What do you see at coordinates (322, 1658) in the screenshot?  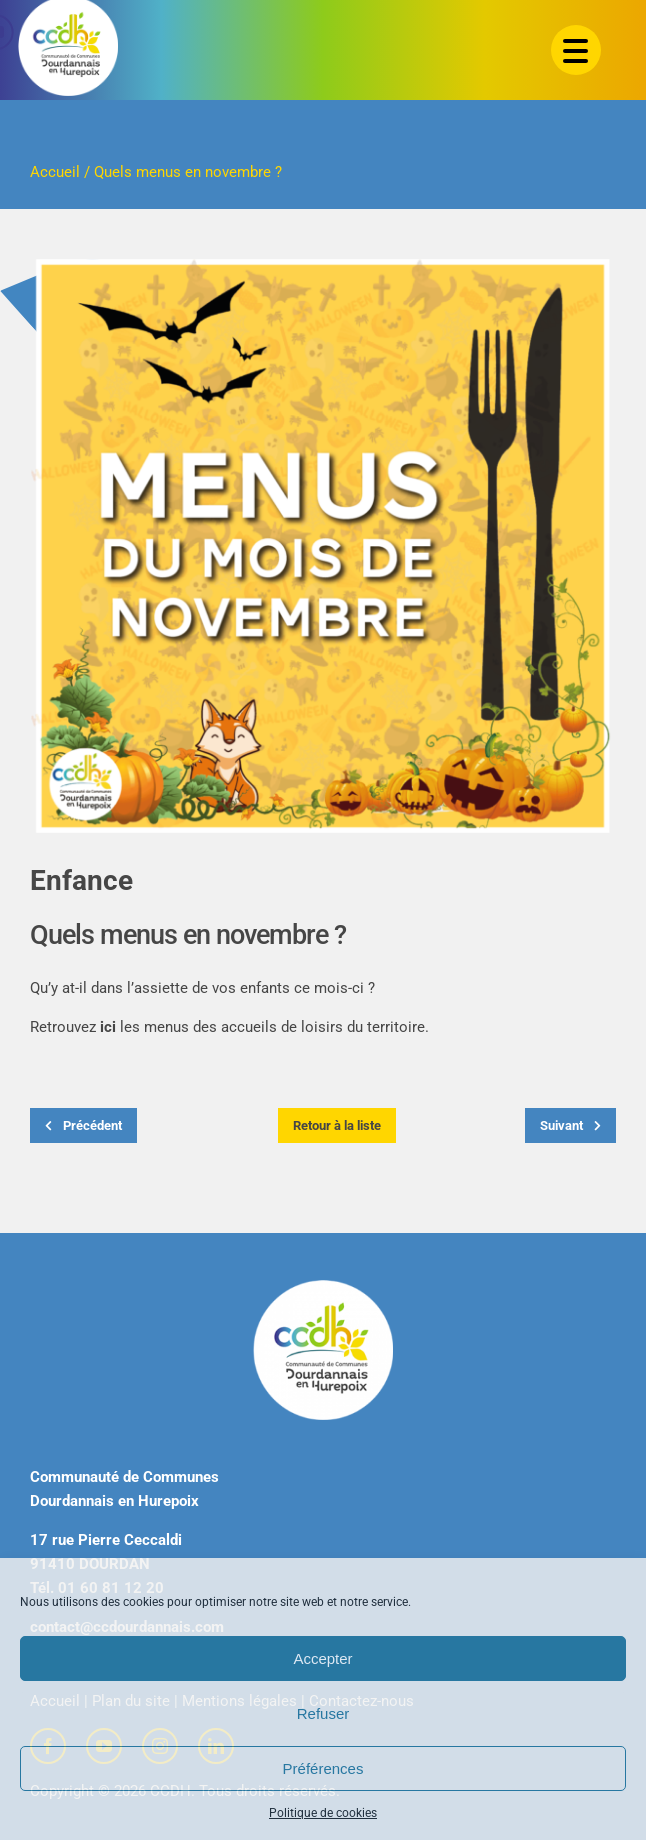 I see `Accepter` at bounding box center [322, 1658].